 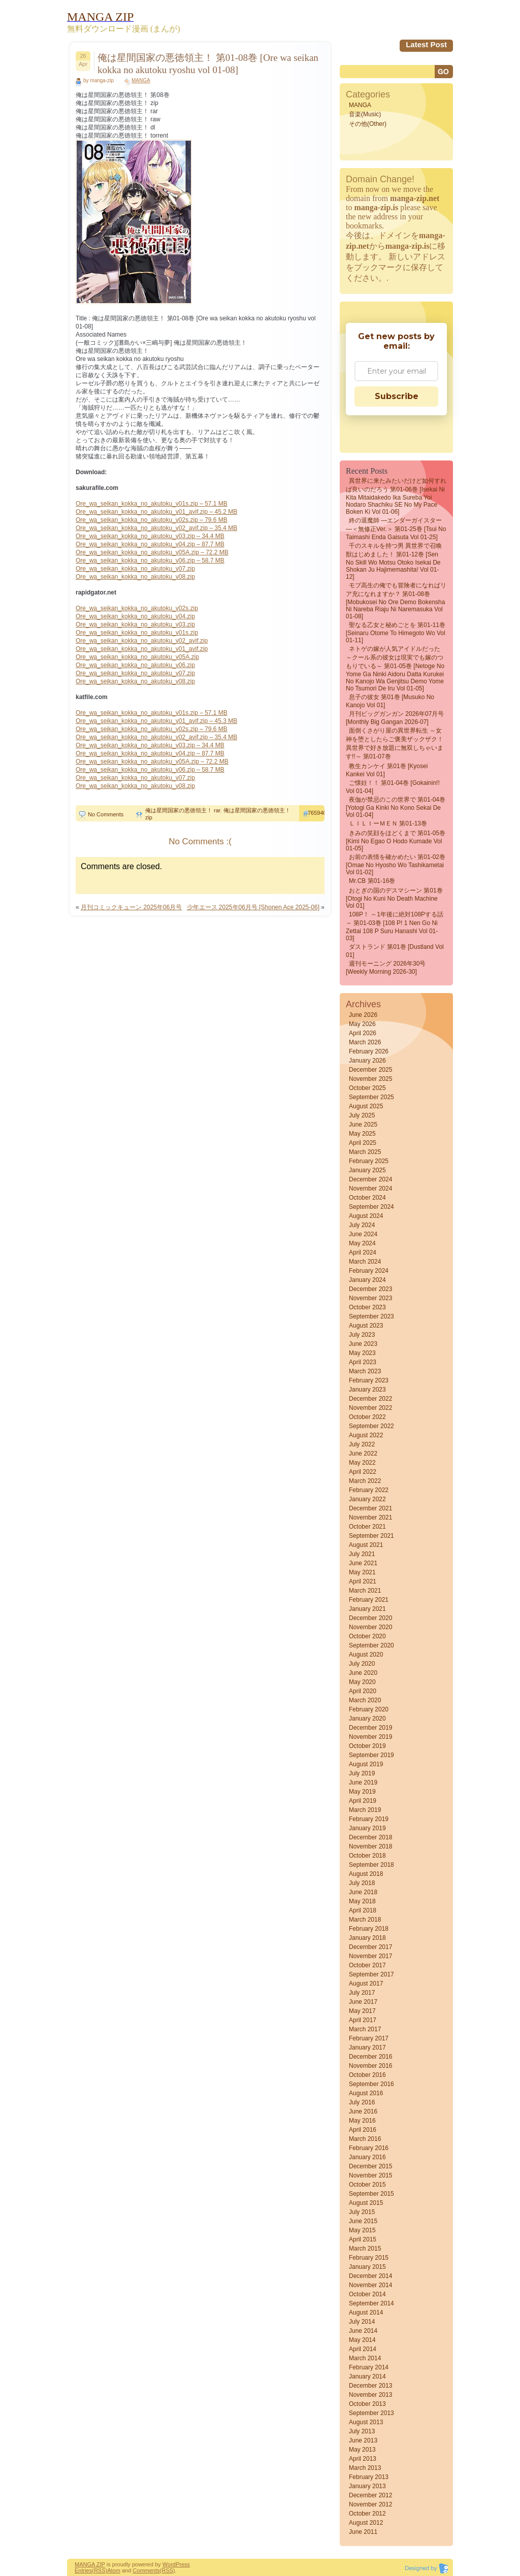 I want to click on November 2024, so click(x=370, y=1188).